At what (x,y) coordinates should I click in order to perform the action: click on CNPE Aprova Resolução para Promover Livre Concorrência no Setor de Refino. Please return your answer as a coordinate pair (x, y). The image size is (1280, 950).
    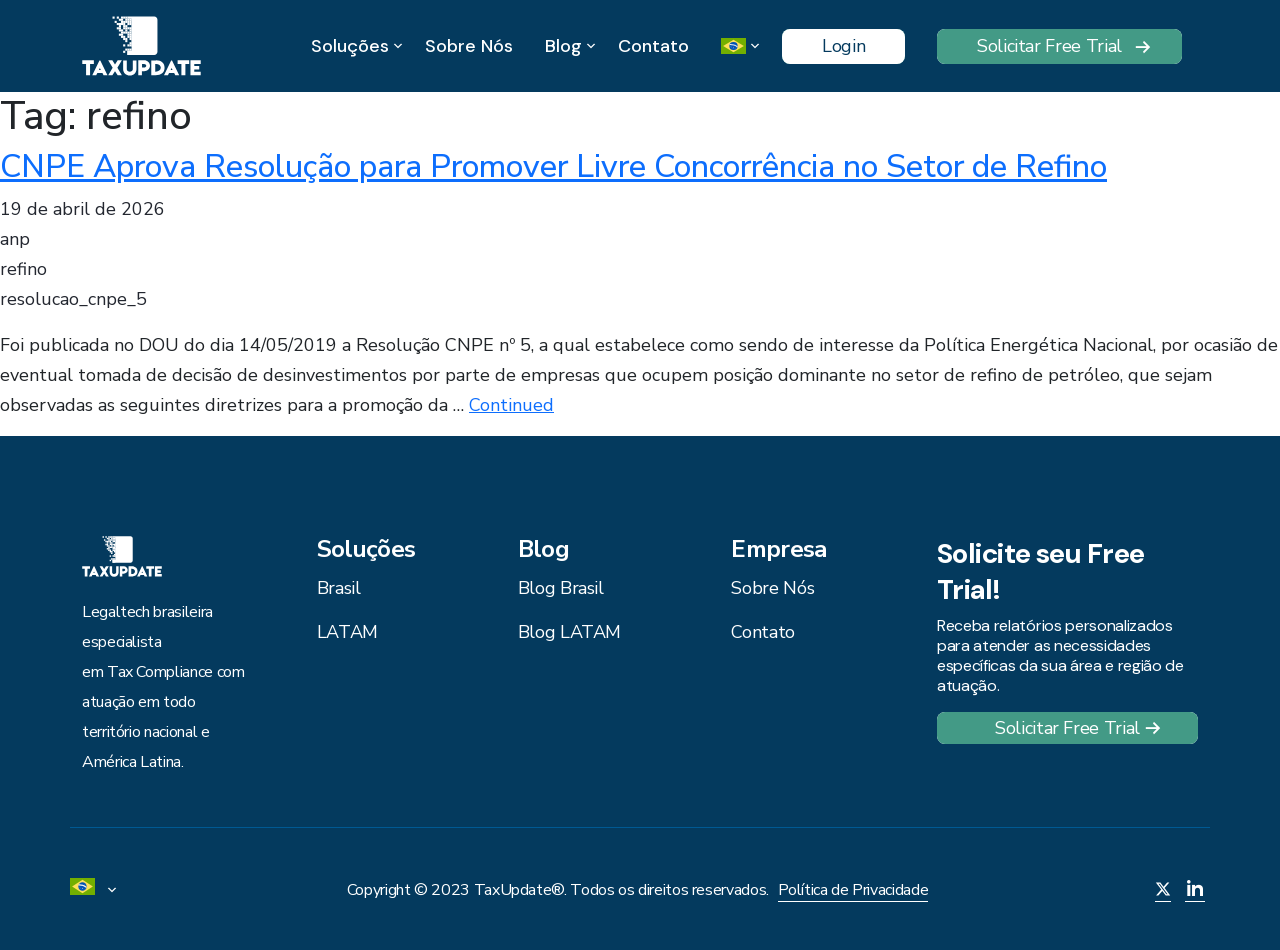
    Looking at the image, I should click on (553, 166).